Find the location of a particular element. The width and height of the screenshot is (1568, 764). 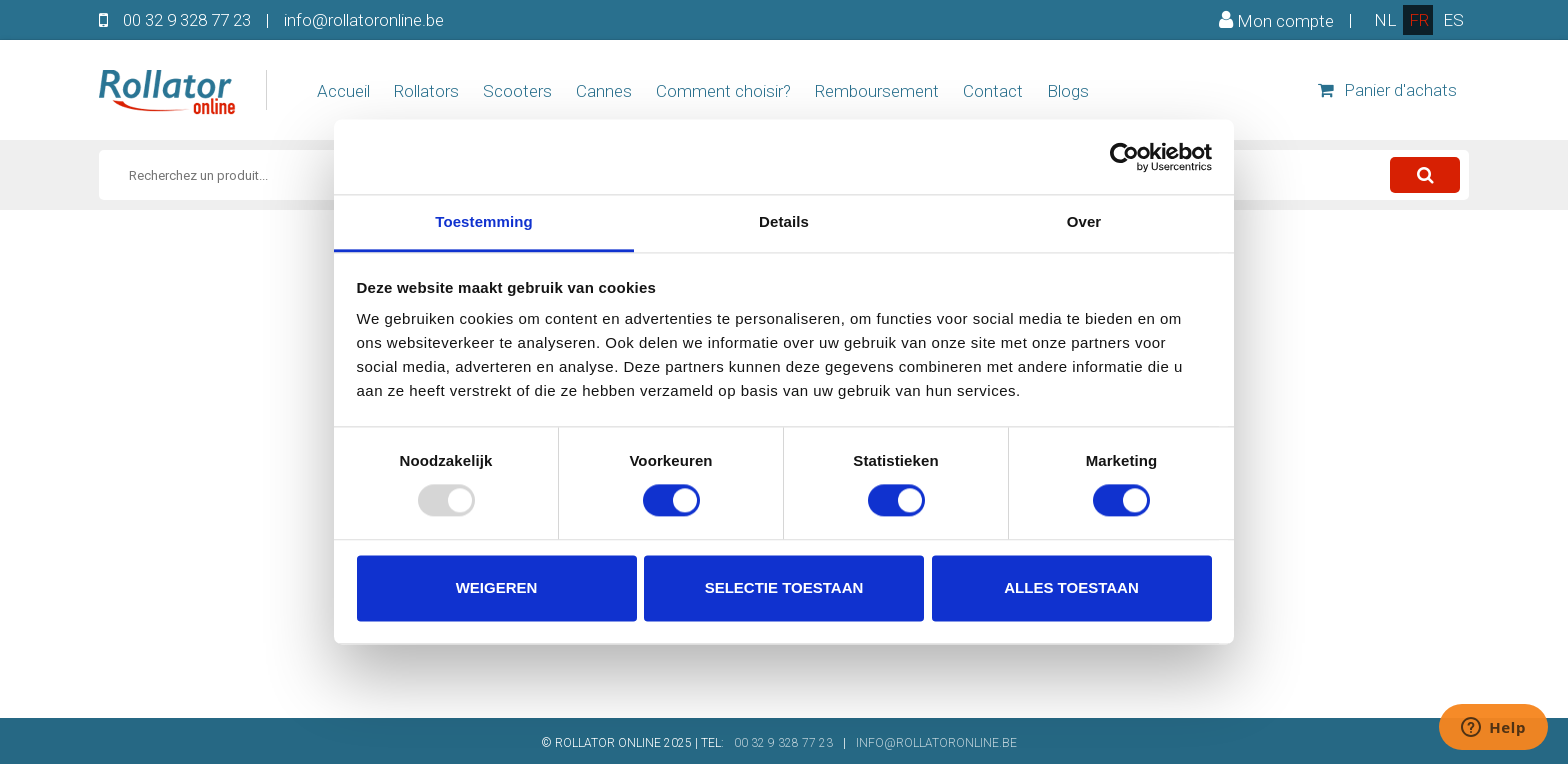

Toestemming [tab] is located at coordinates (484, 221).